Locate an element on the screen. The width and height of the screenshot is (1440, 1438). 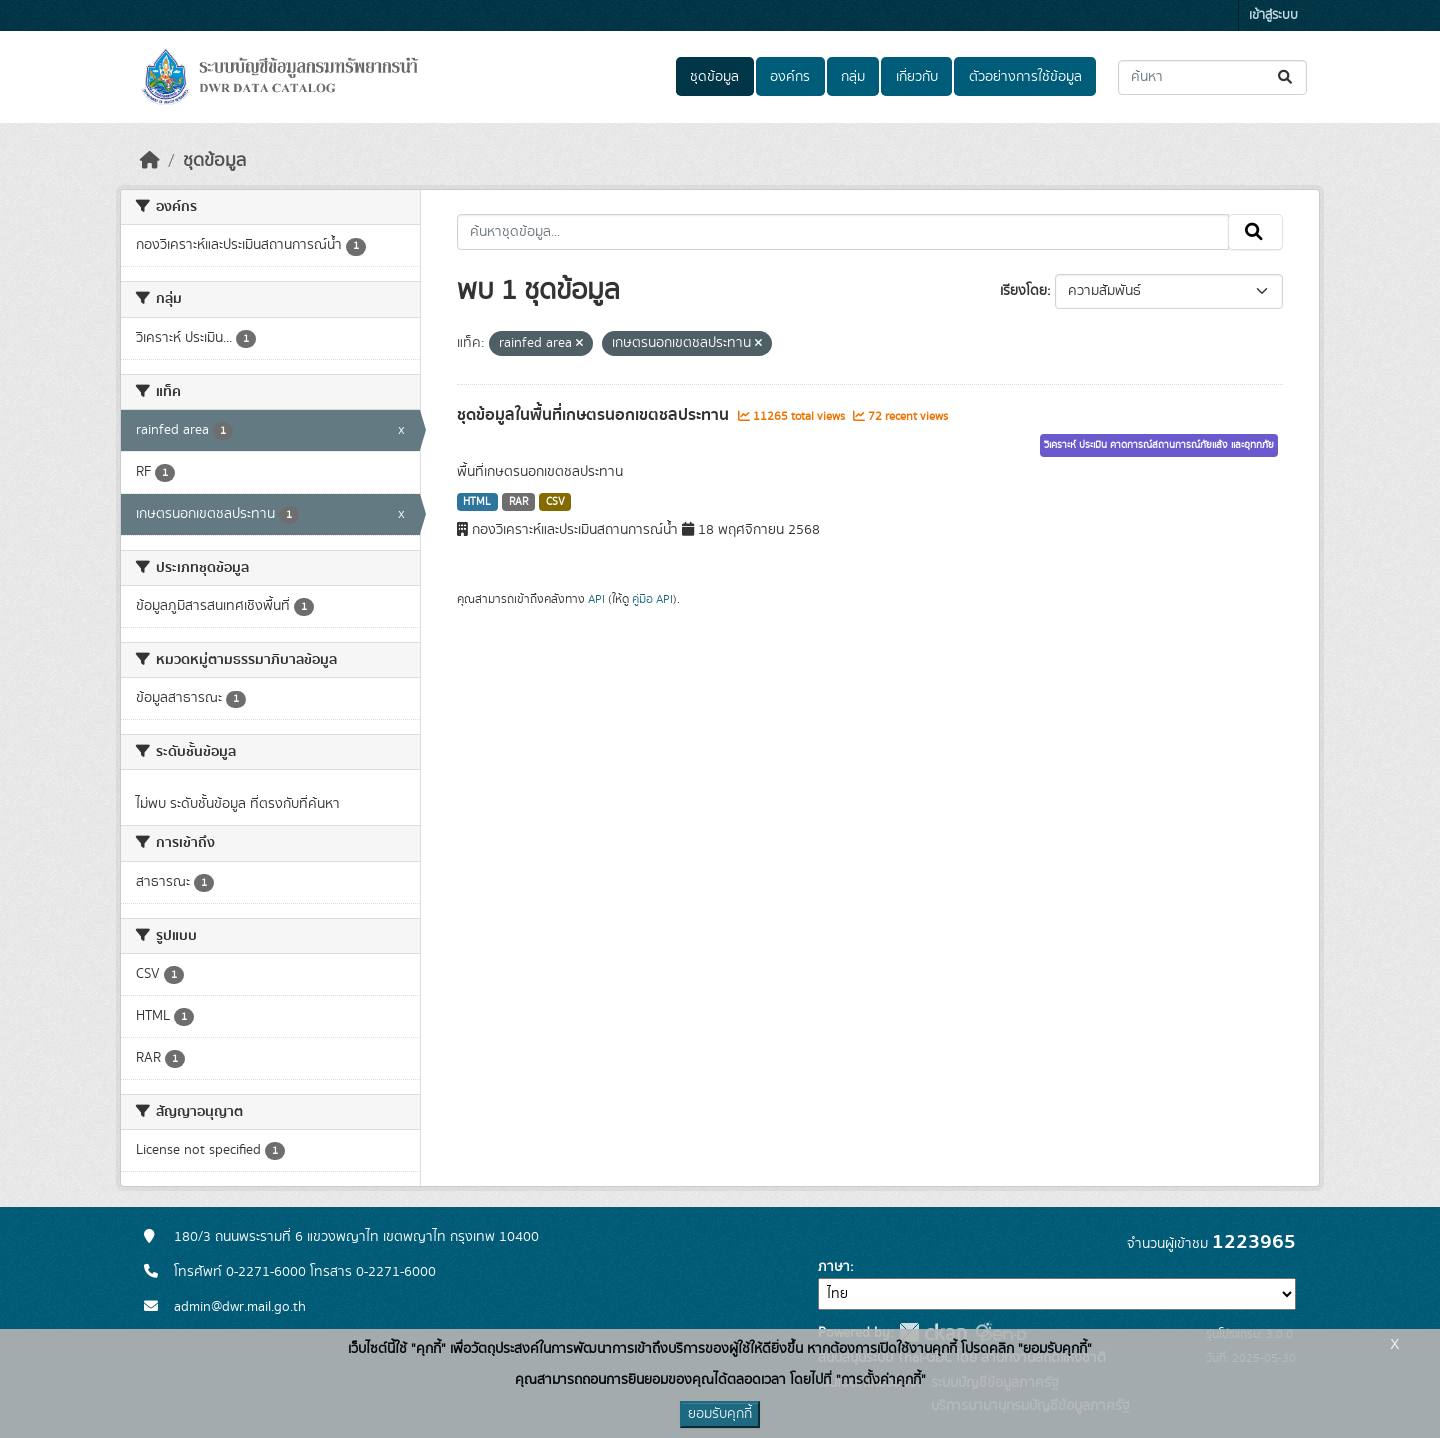
API is located at coordinates (596, 599).